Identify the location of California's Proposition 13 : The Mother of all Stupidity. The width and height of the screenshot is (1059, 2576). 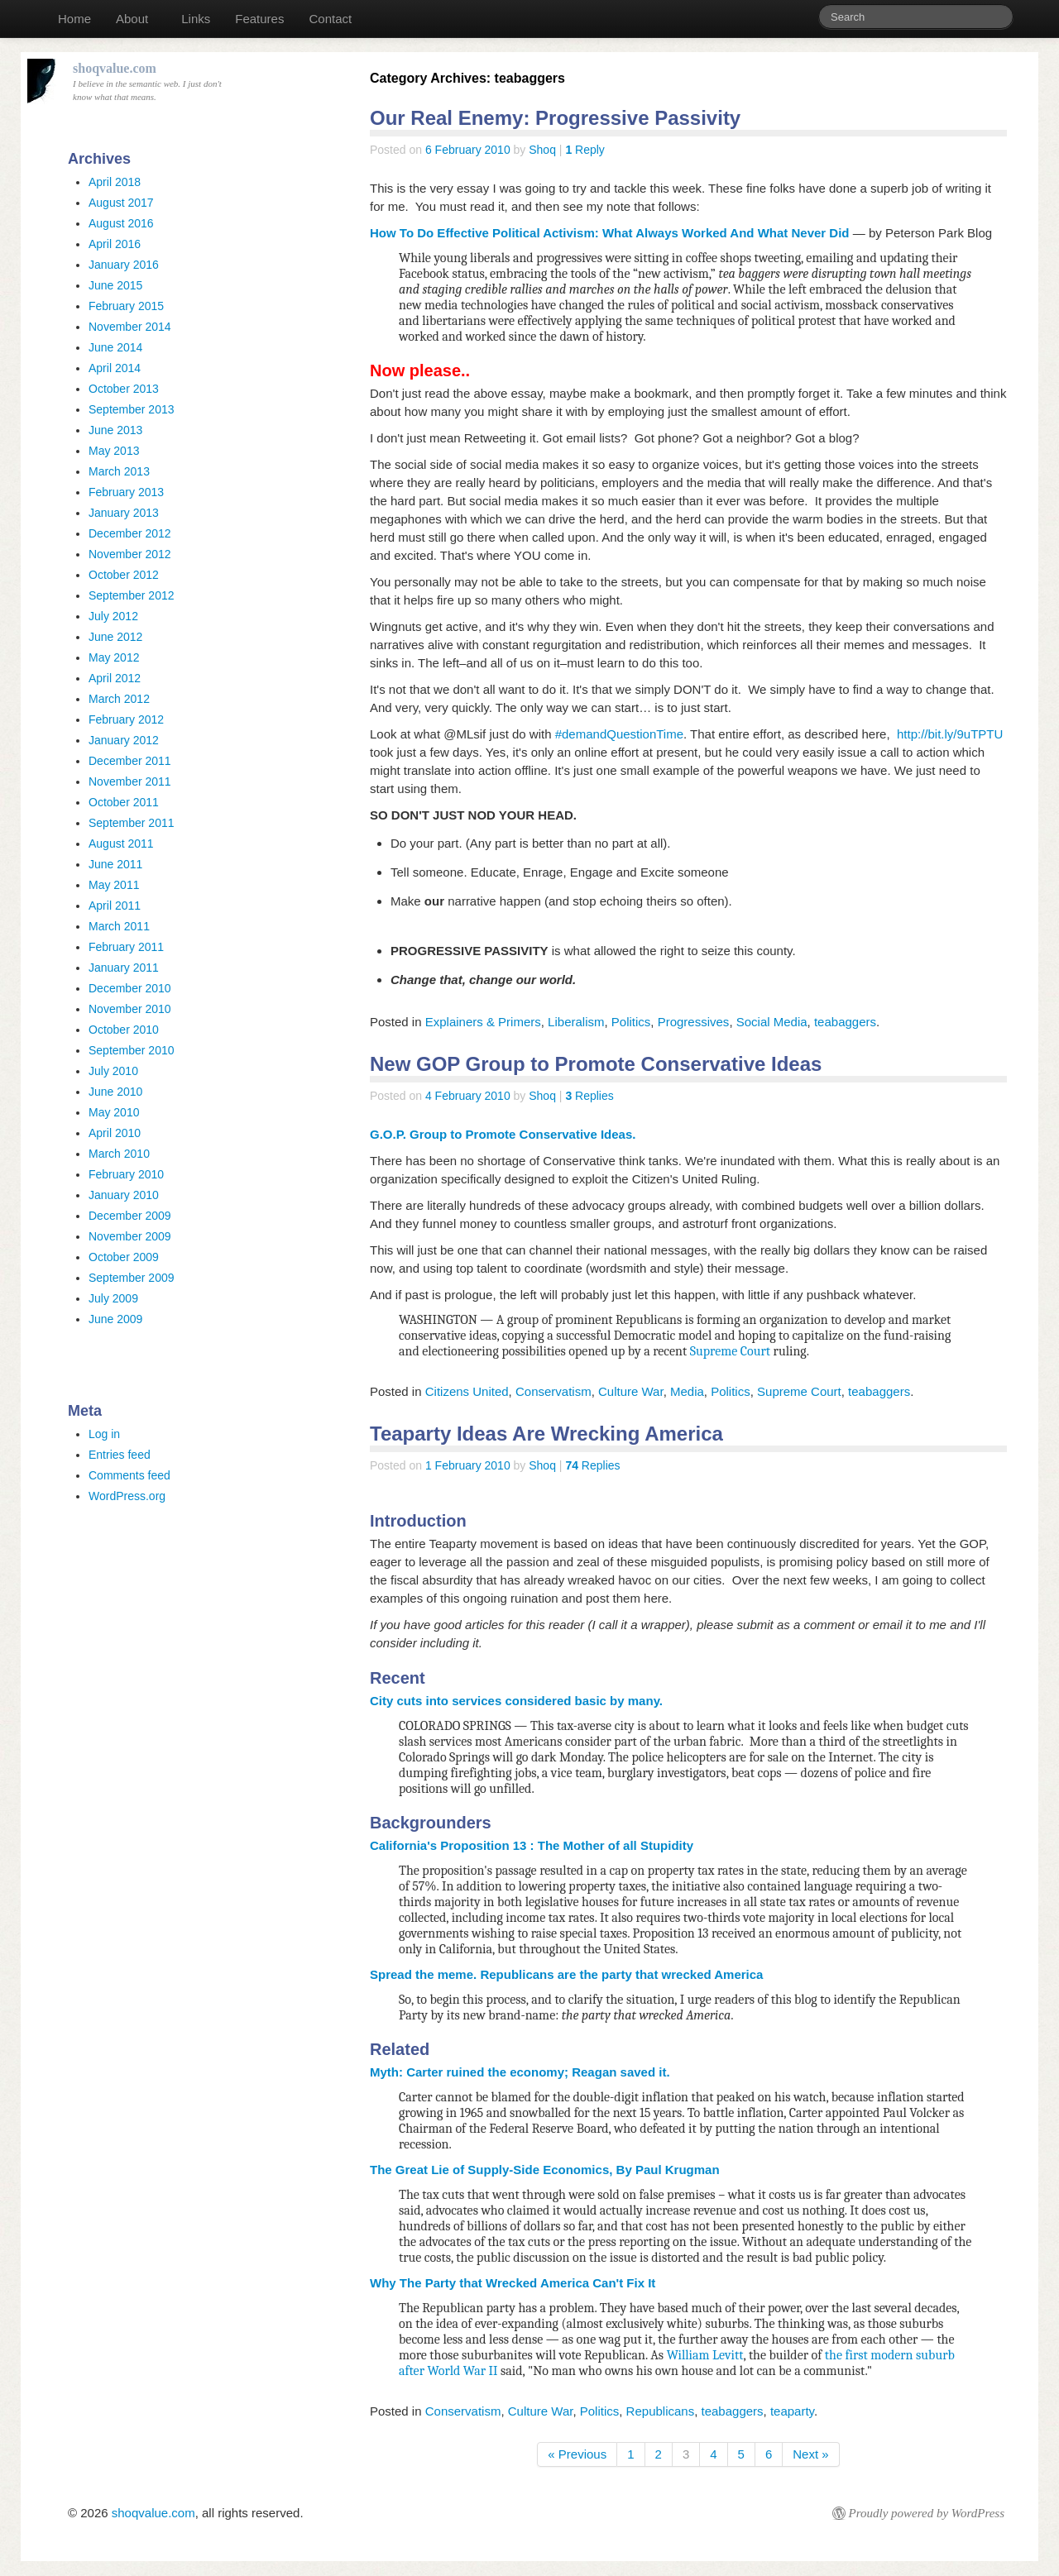
(531, 1845).